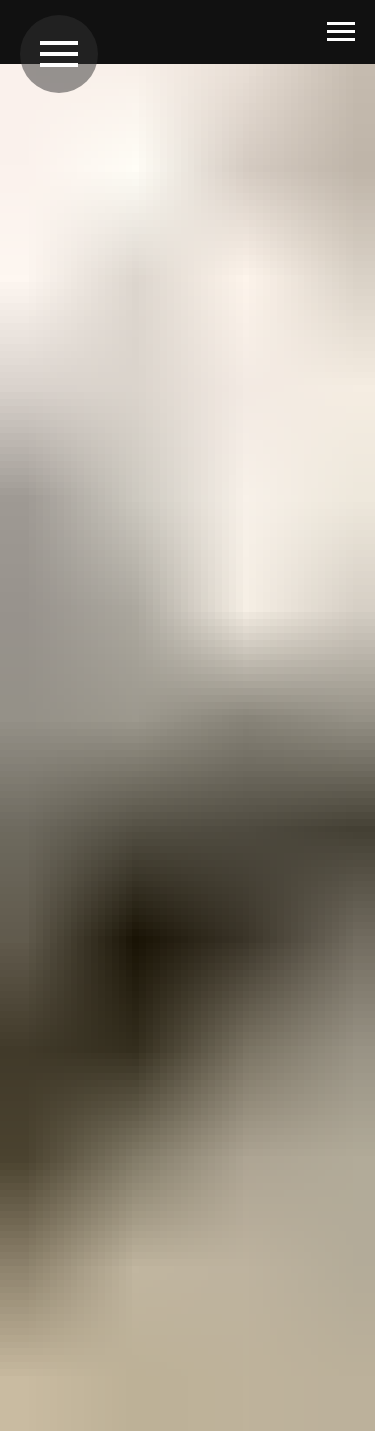 Image resolution: width=375 pixels, height=1431 pixels. What do you see at coordinates (341, 32) in the screenshot?
I see `[Навигационное меню]` at bounding box center [341, 32].